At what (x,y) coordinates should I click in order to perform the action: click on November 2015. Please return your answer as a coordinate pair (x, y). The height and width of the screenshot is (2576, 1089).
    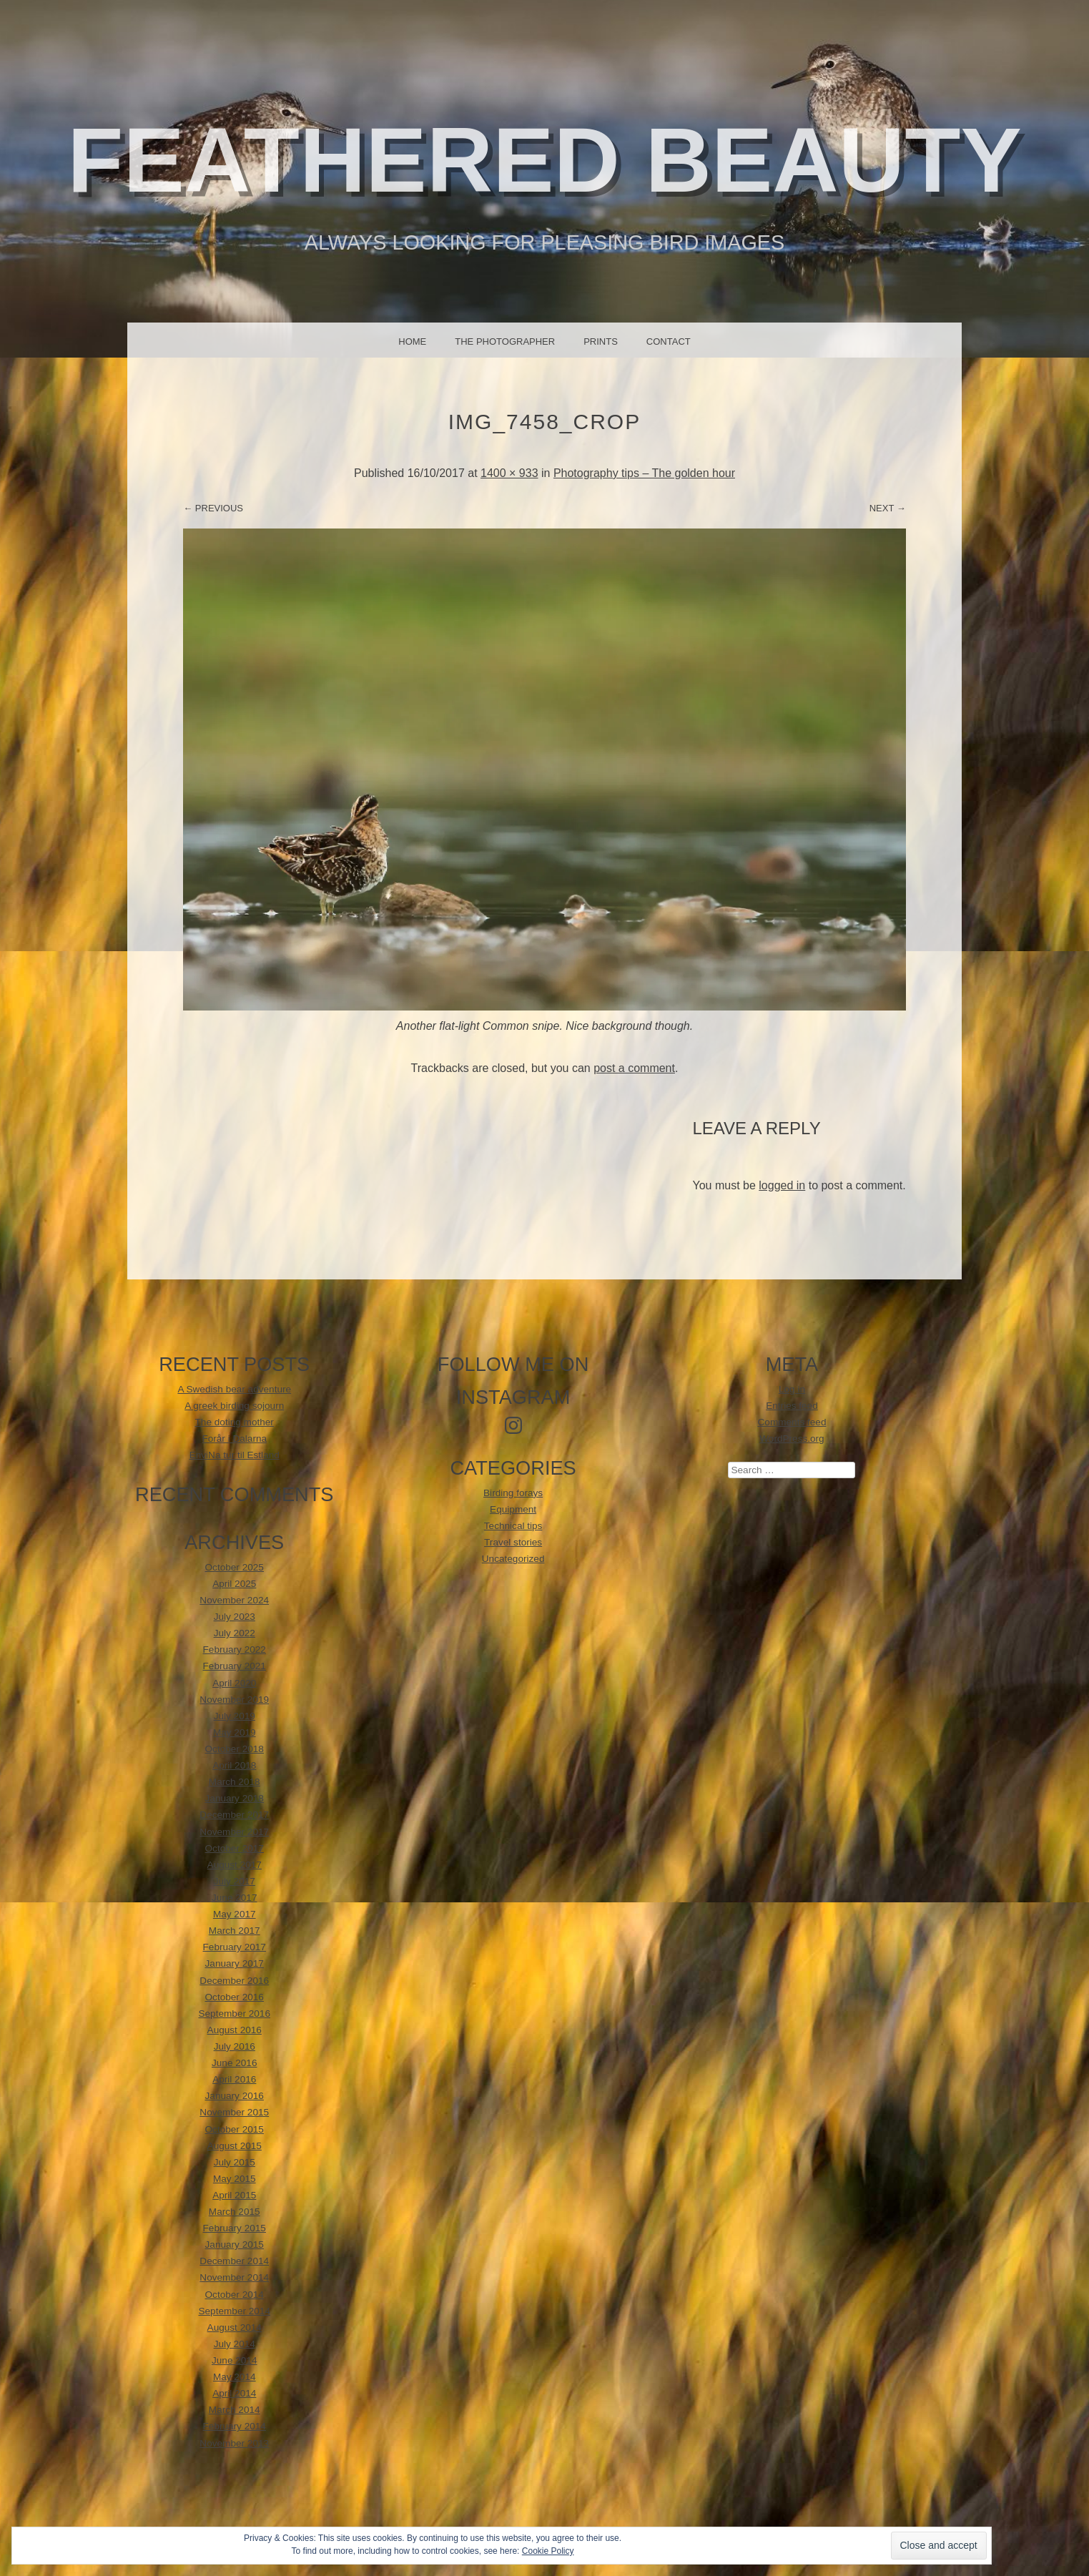
    Looking at the image, I should click on (234, 2112).